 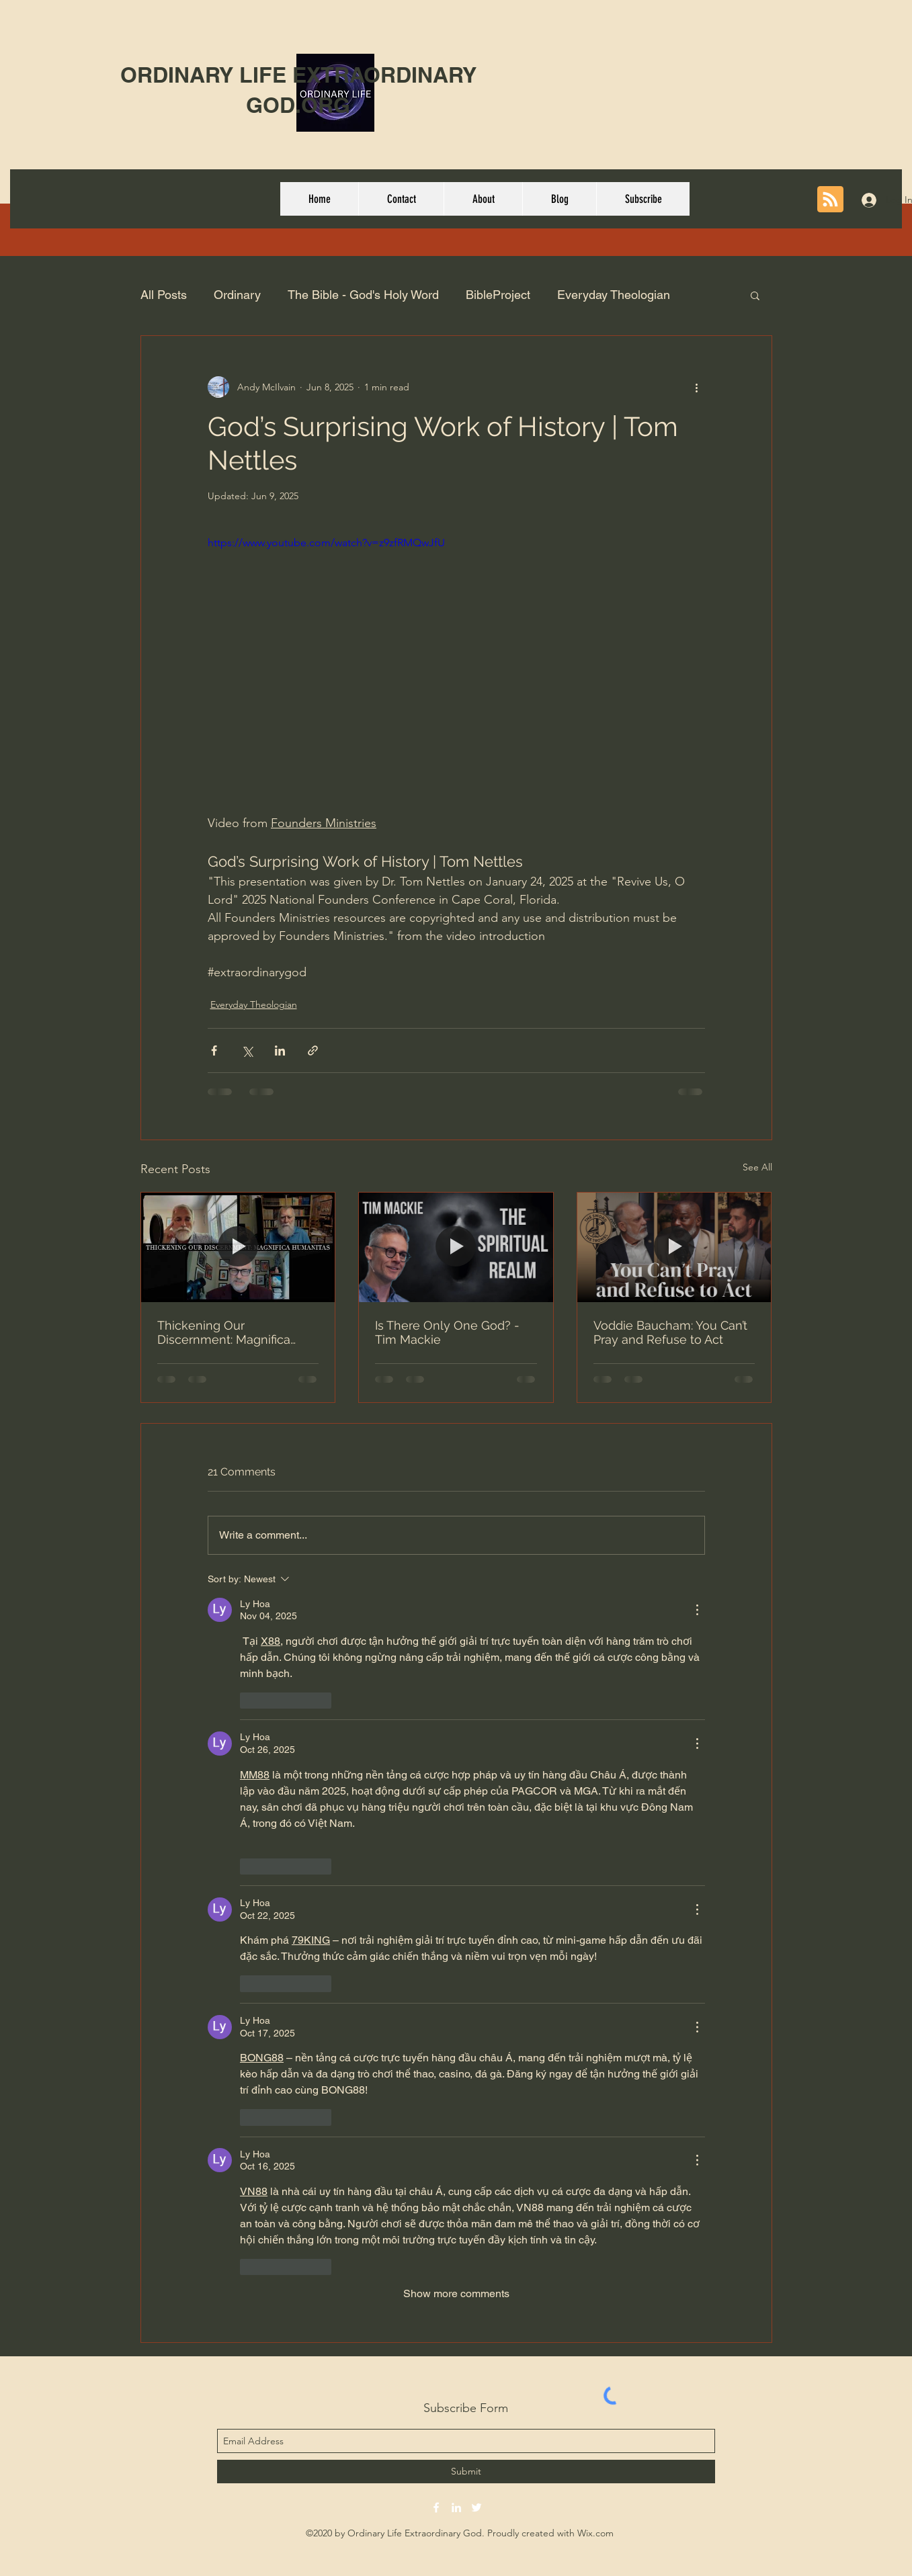 What do you see at coordinates (755, 295) in the screenshot?
I see `[button]` at bounding box center [755, 295].